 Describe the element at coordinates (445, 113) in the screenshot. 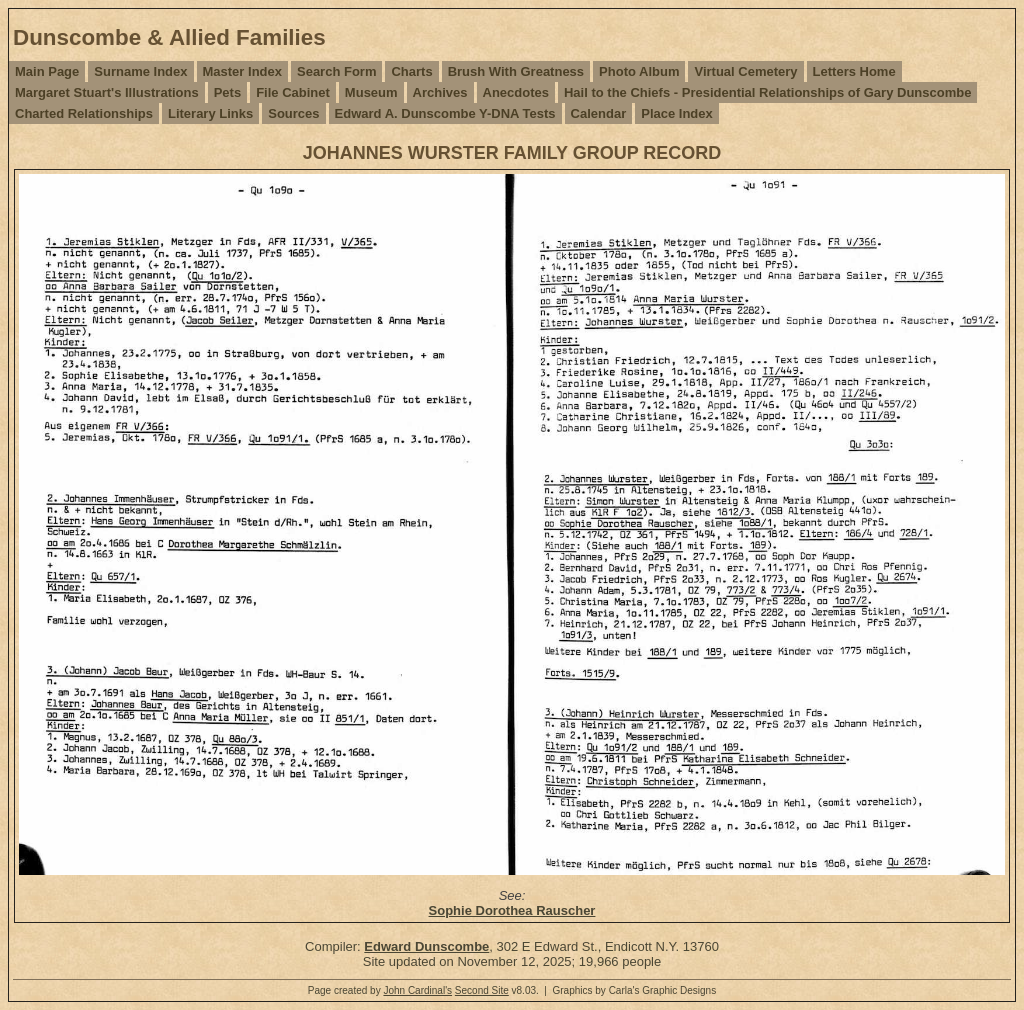

I see `Edward A. Dunscombe Y-DNA Tests` at that location.